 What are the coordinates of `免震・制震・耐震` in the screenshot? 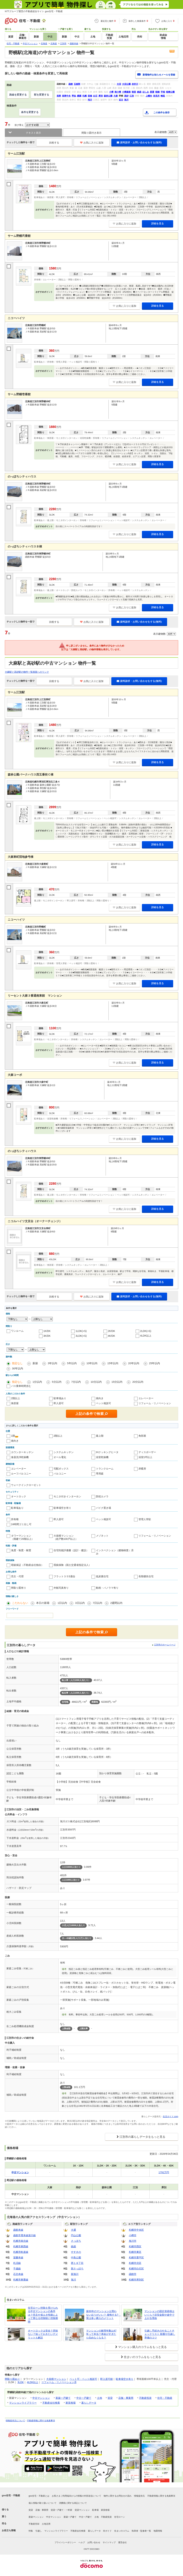 It's located at (21, 1550).